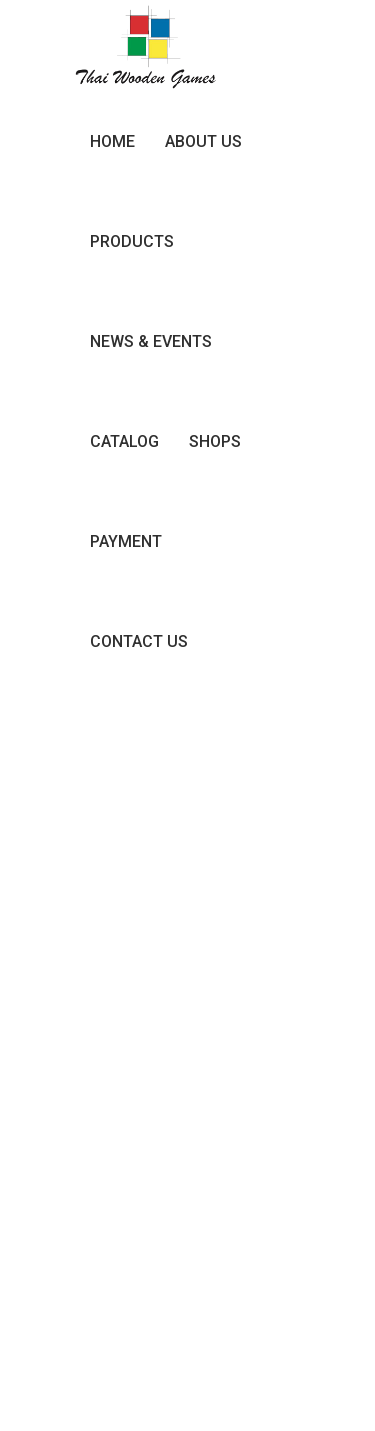 The width and height of the screenshot is (375, 1431). What do you see at coordinates (139, 641) in the screenshot?
I see `Contact Us` at bounding box center [139, 641].